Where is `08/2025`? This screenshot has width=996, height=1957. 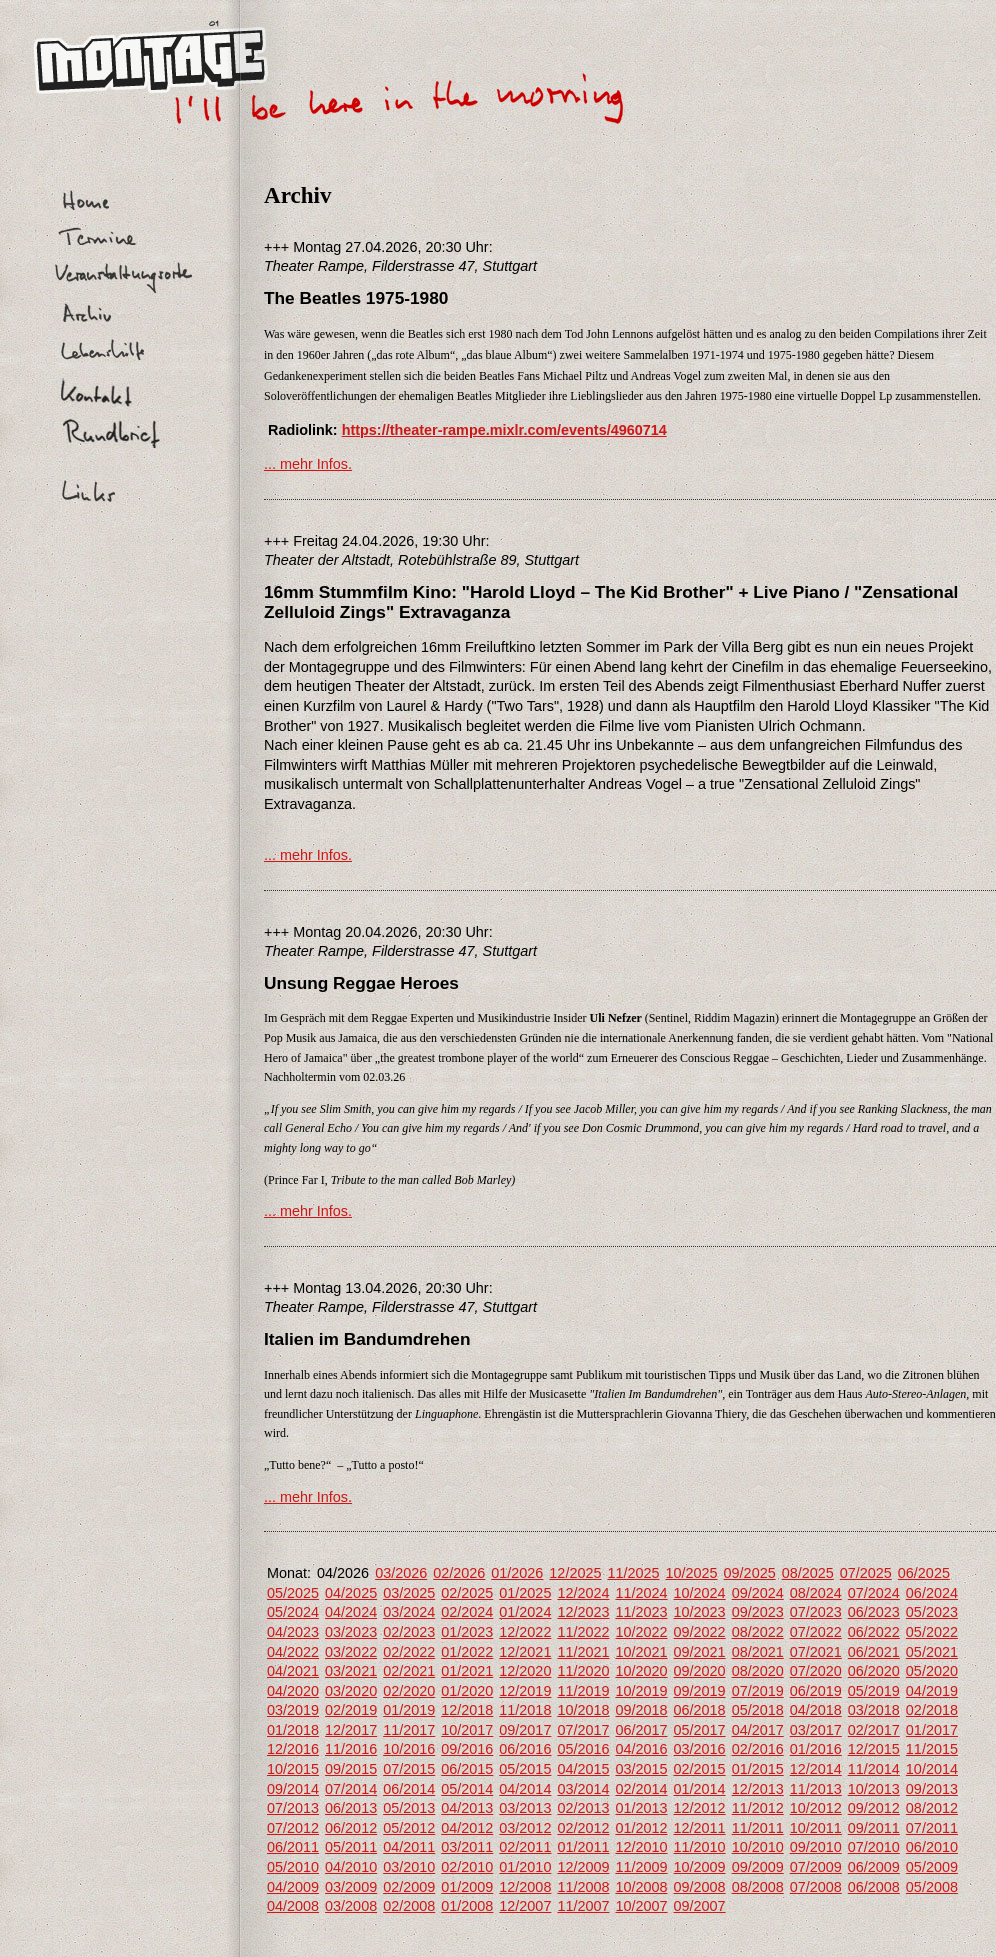 08/2025 is located at coordinates (808, 1573).